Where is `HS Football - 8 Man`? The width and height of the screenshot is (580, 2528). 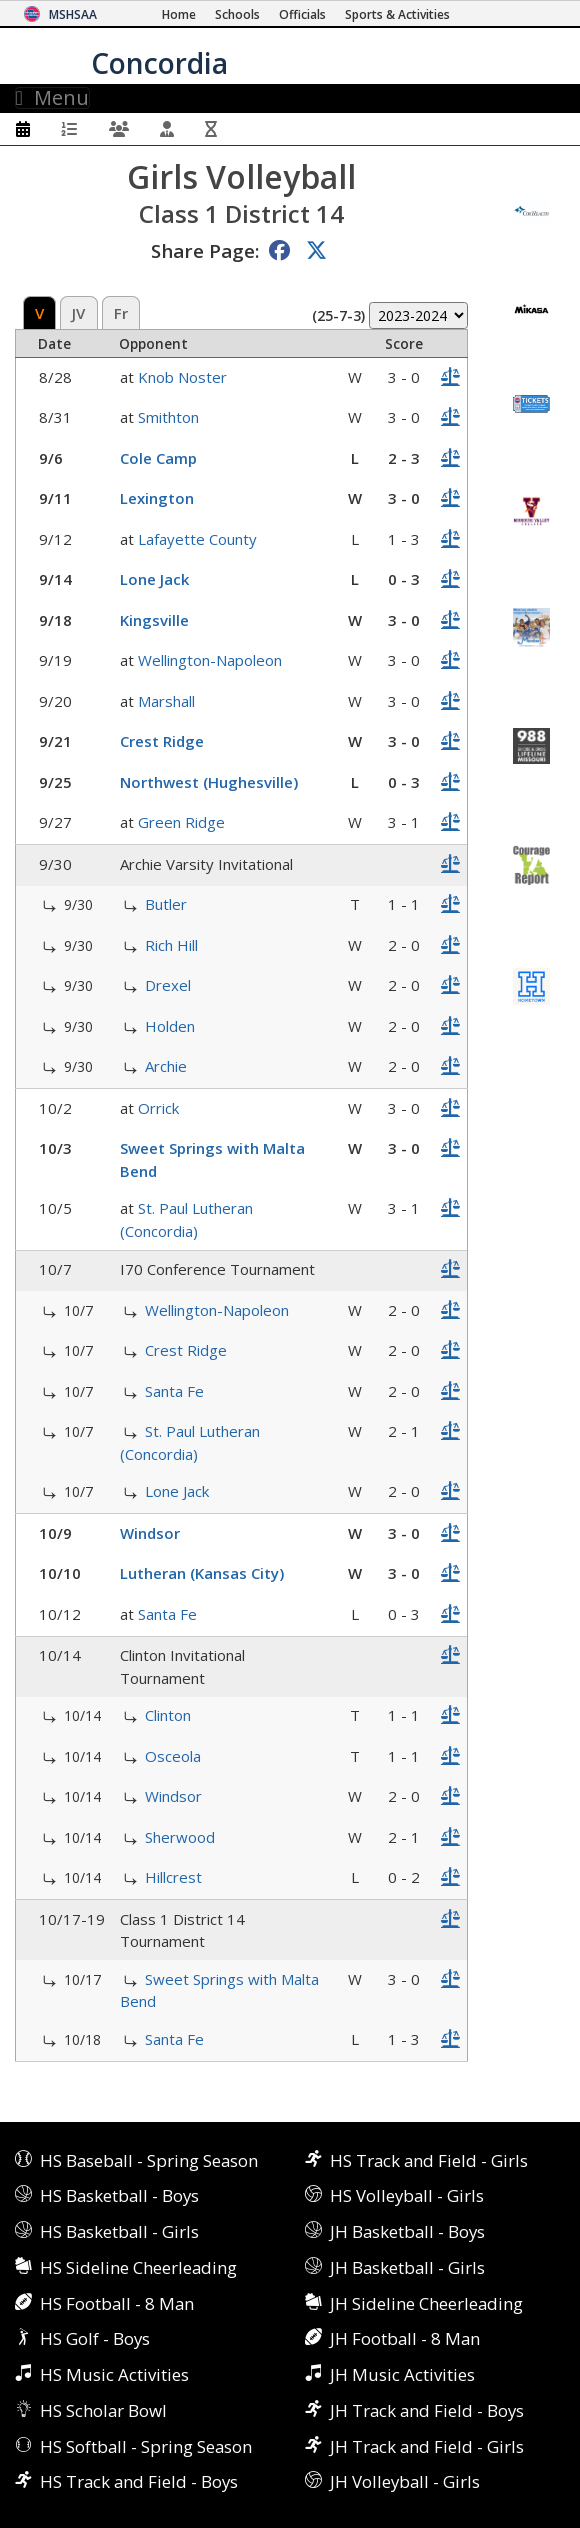
HS Football - 8 Man is located at coordinates (117, 2303).